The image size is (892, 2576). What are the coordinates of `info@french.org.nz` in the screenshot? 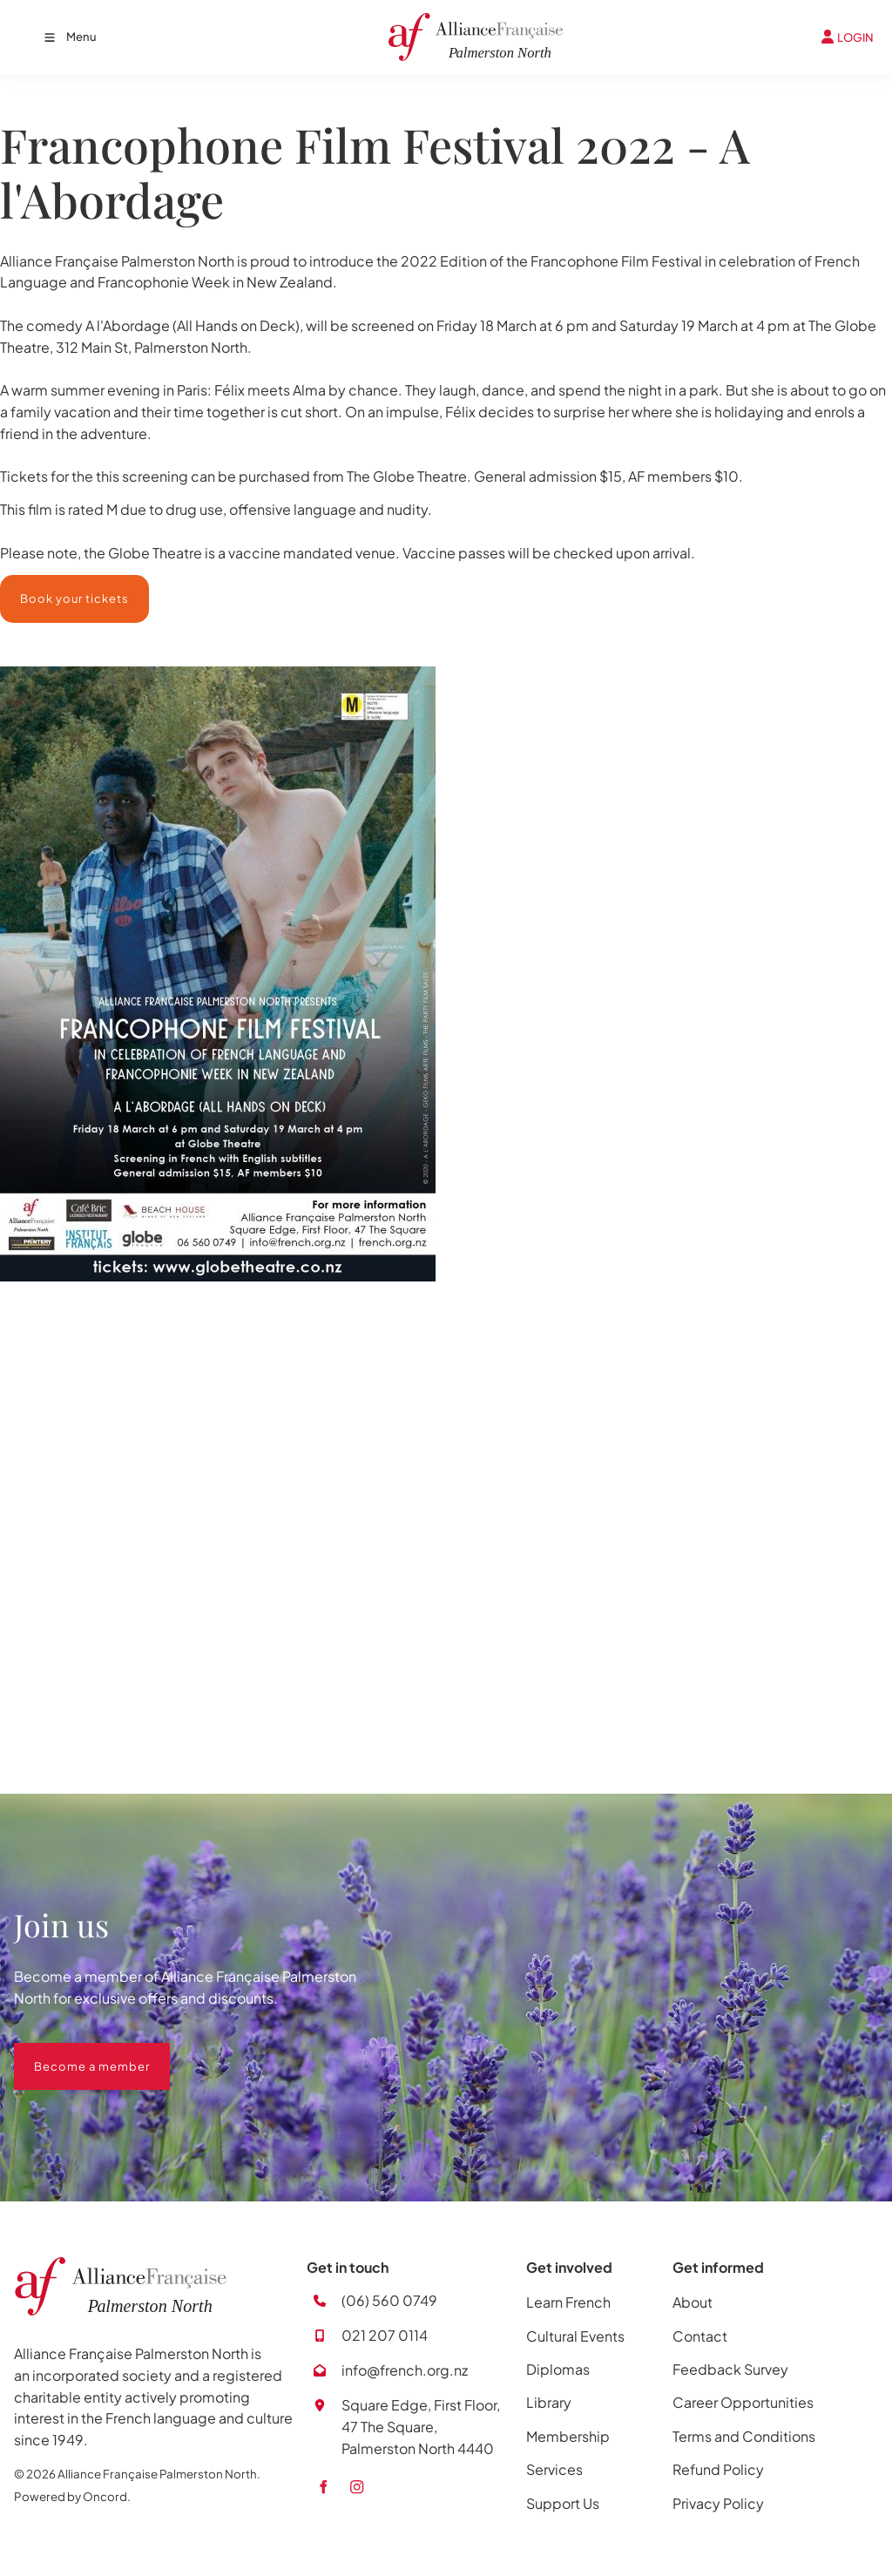 It's located at (404, 2370).